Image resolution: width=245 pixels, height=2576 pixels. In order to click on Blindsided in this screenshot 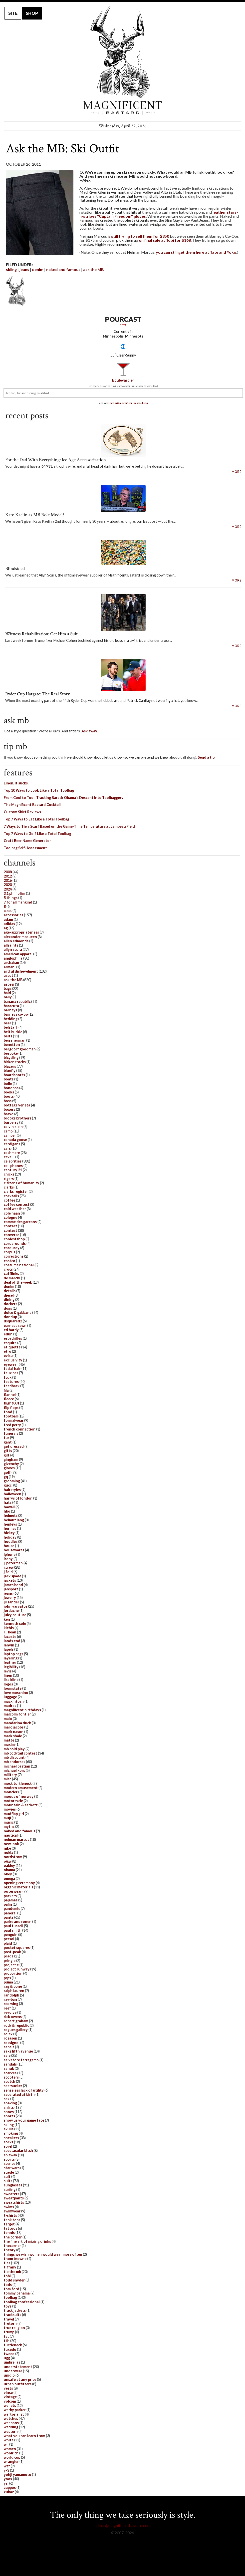, I will do `click(15, 568)`.